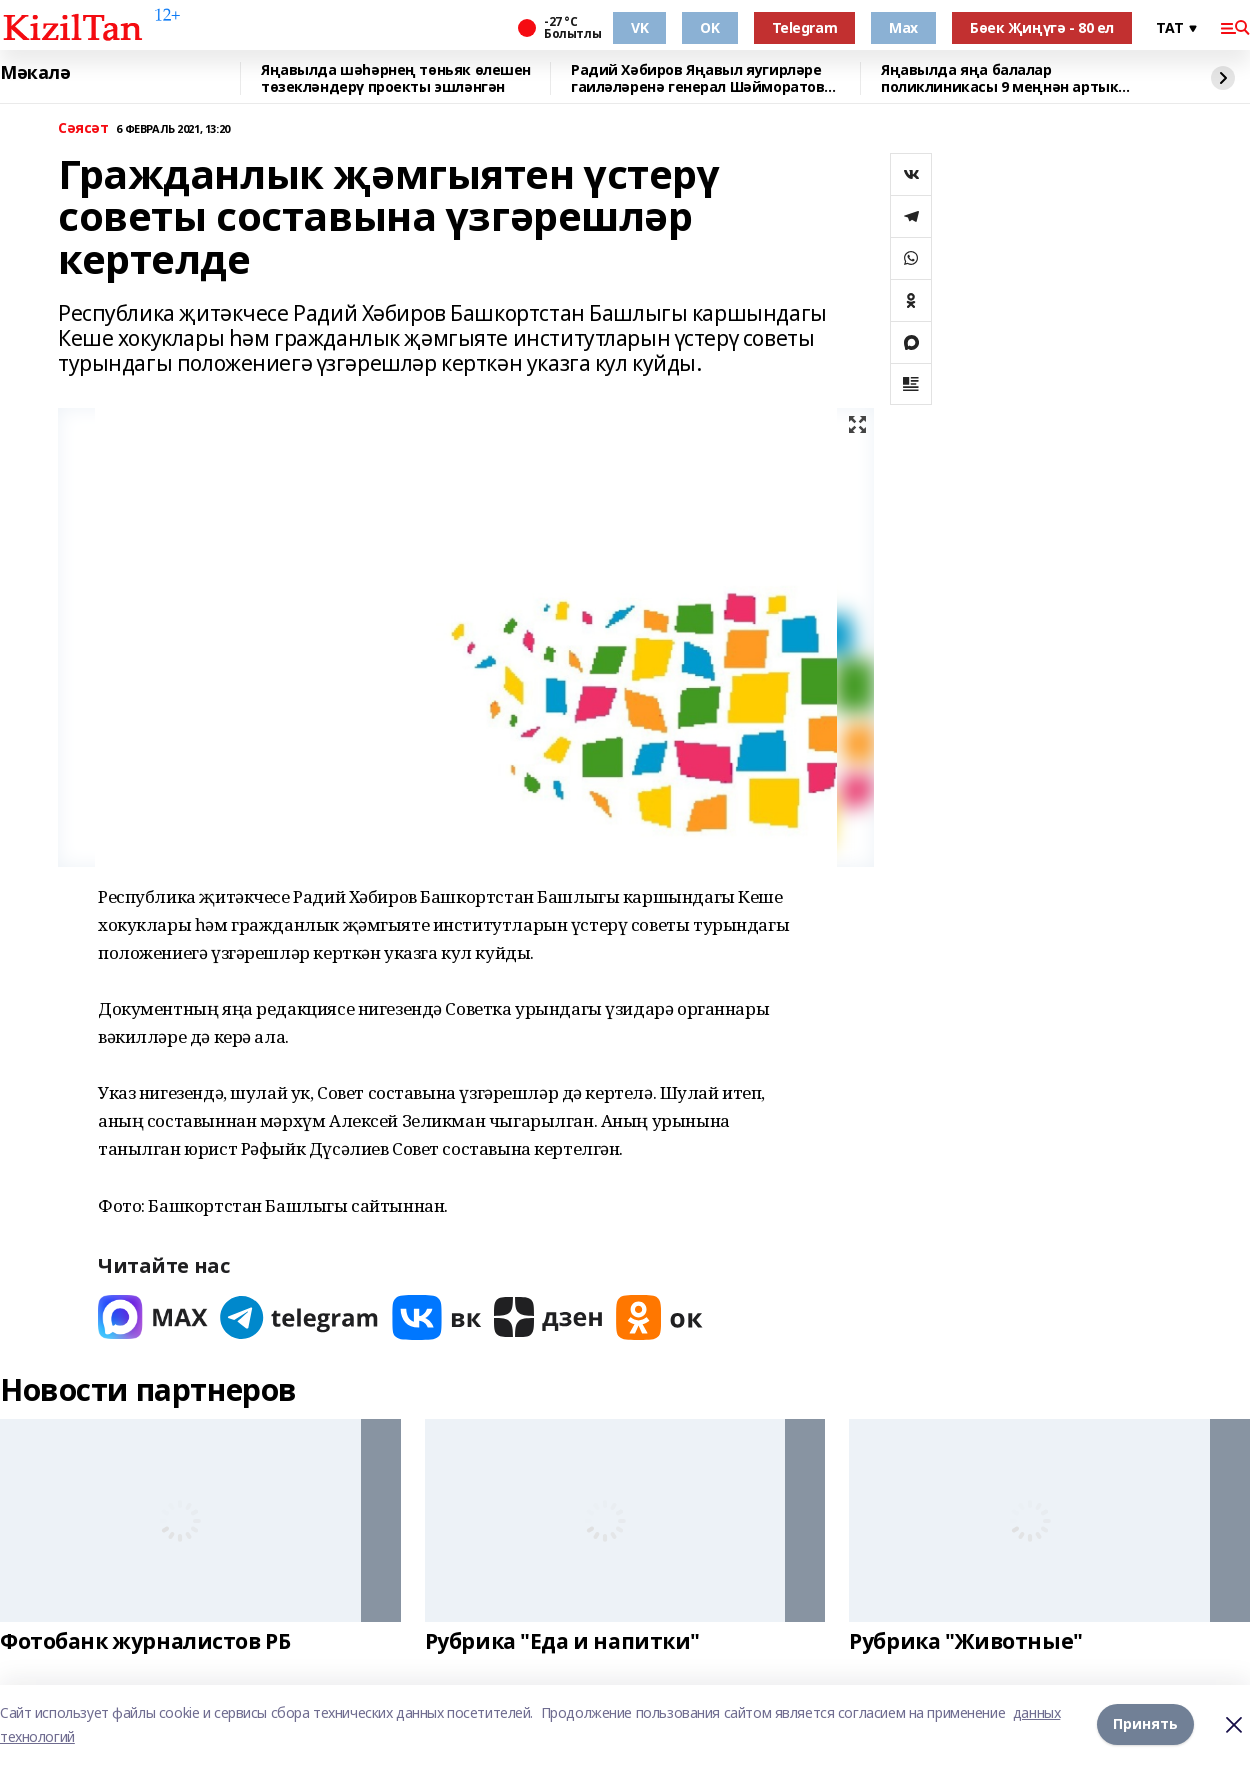  I want to click on Радий Хәбиров Яңавыл яугирләре гаиләләренә генерал Шәйморатов ордены тапшырды, so click(697, 78).